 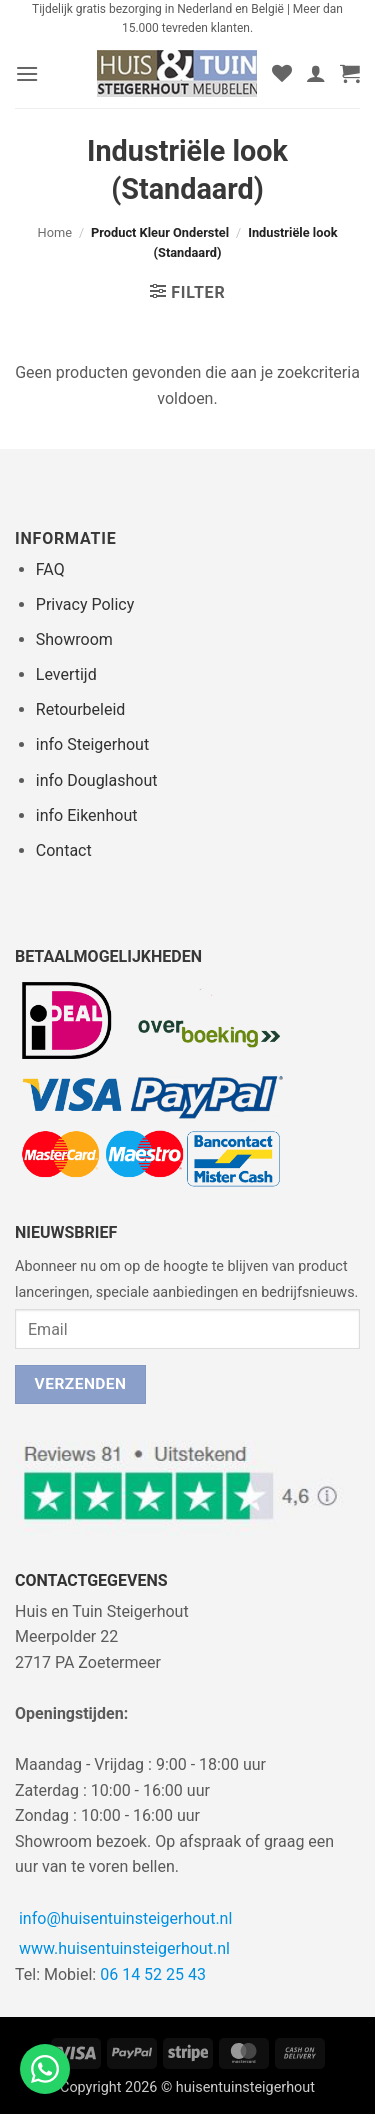 What do you see at coordinates (81, 709) in the screenshot?
I see `Retourbeleid` at bounding box center [81, 709].